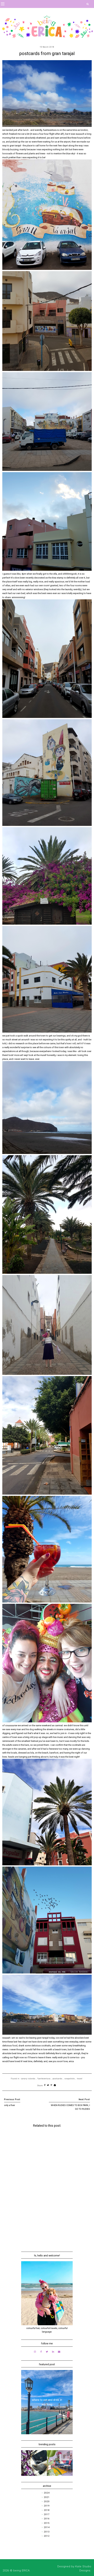 This screenshot has width=94, height=2576. Describe the element at coordinates (47, 2493) in the screenshot. I see `2024` at that location.